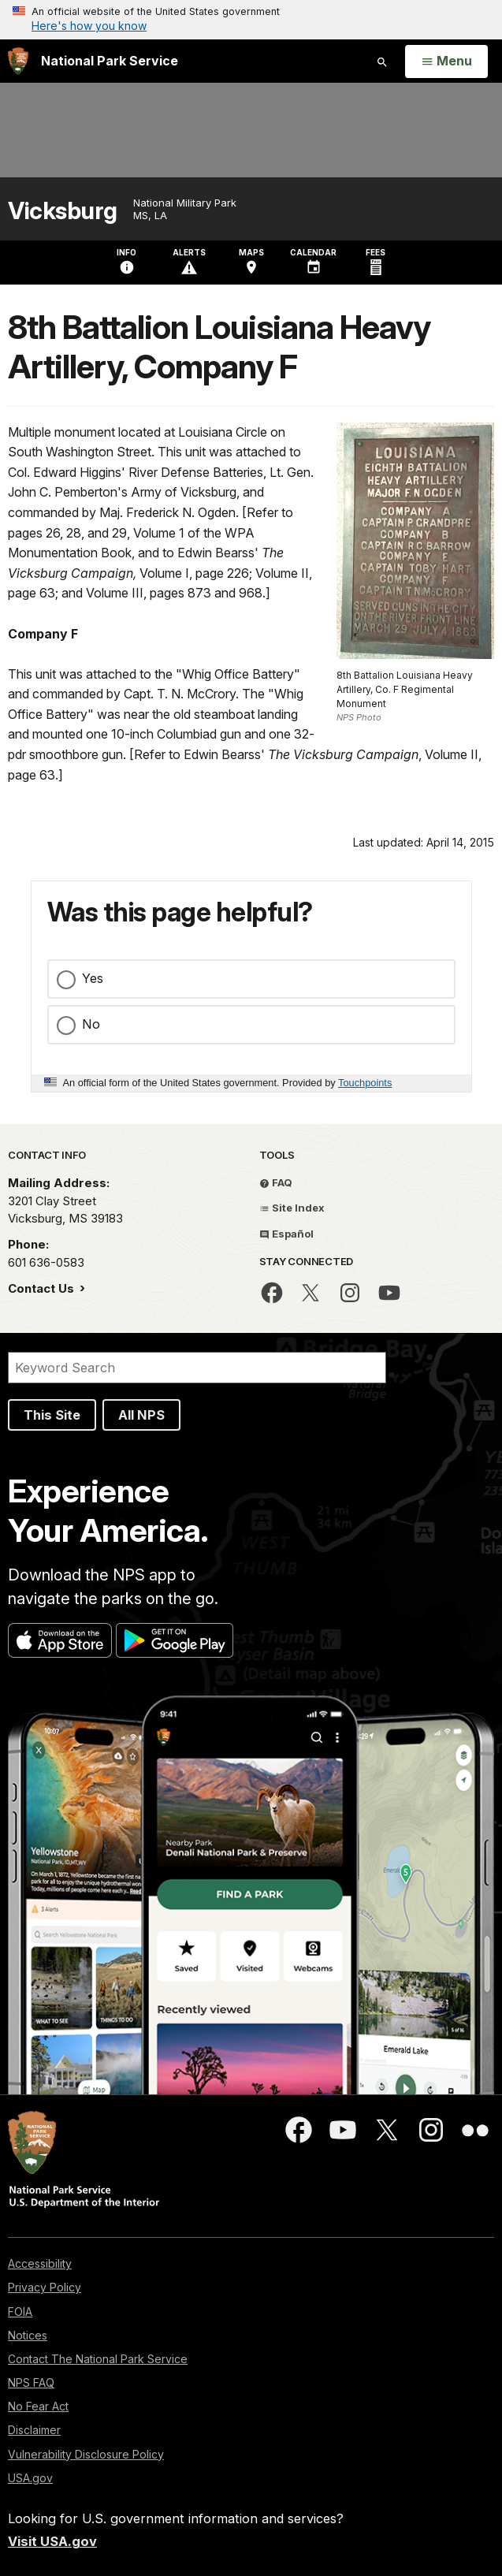 Image resolution: width=502 pixels, height=2576 pixels. What do you see at coordinates (62, 210) in the screenshot?
I see `Vicksburg` at bounding box center [62, 210].